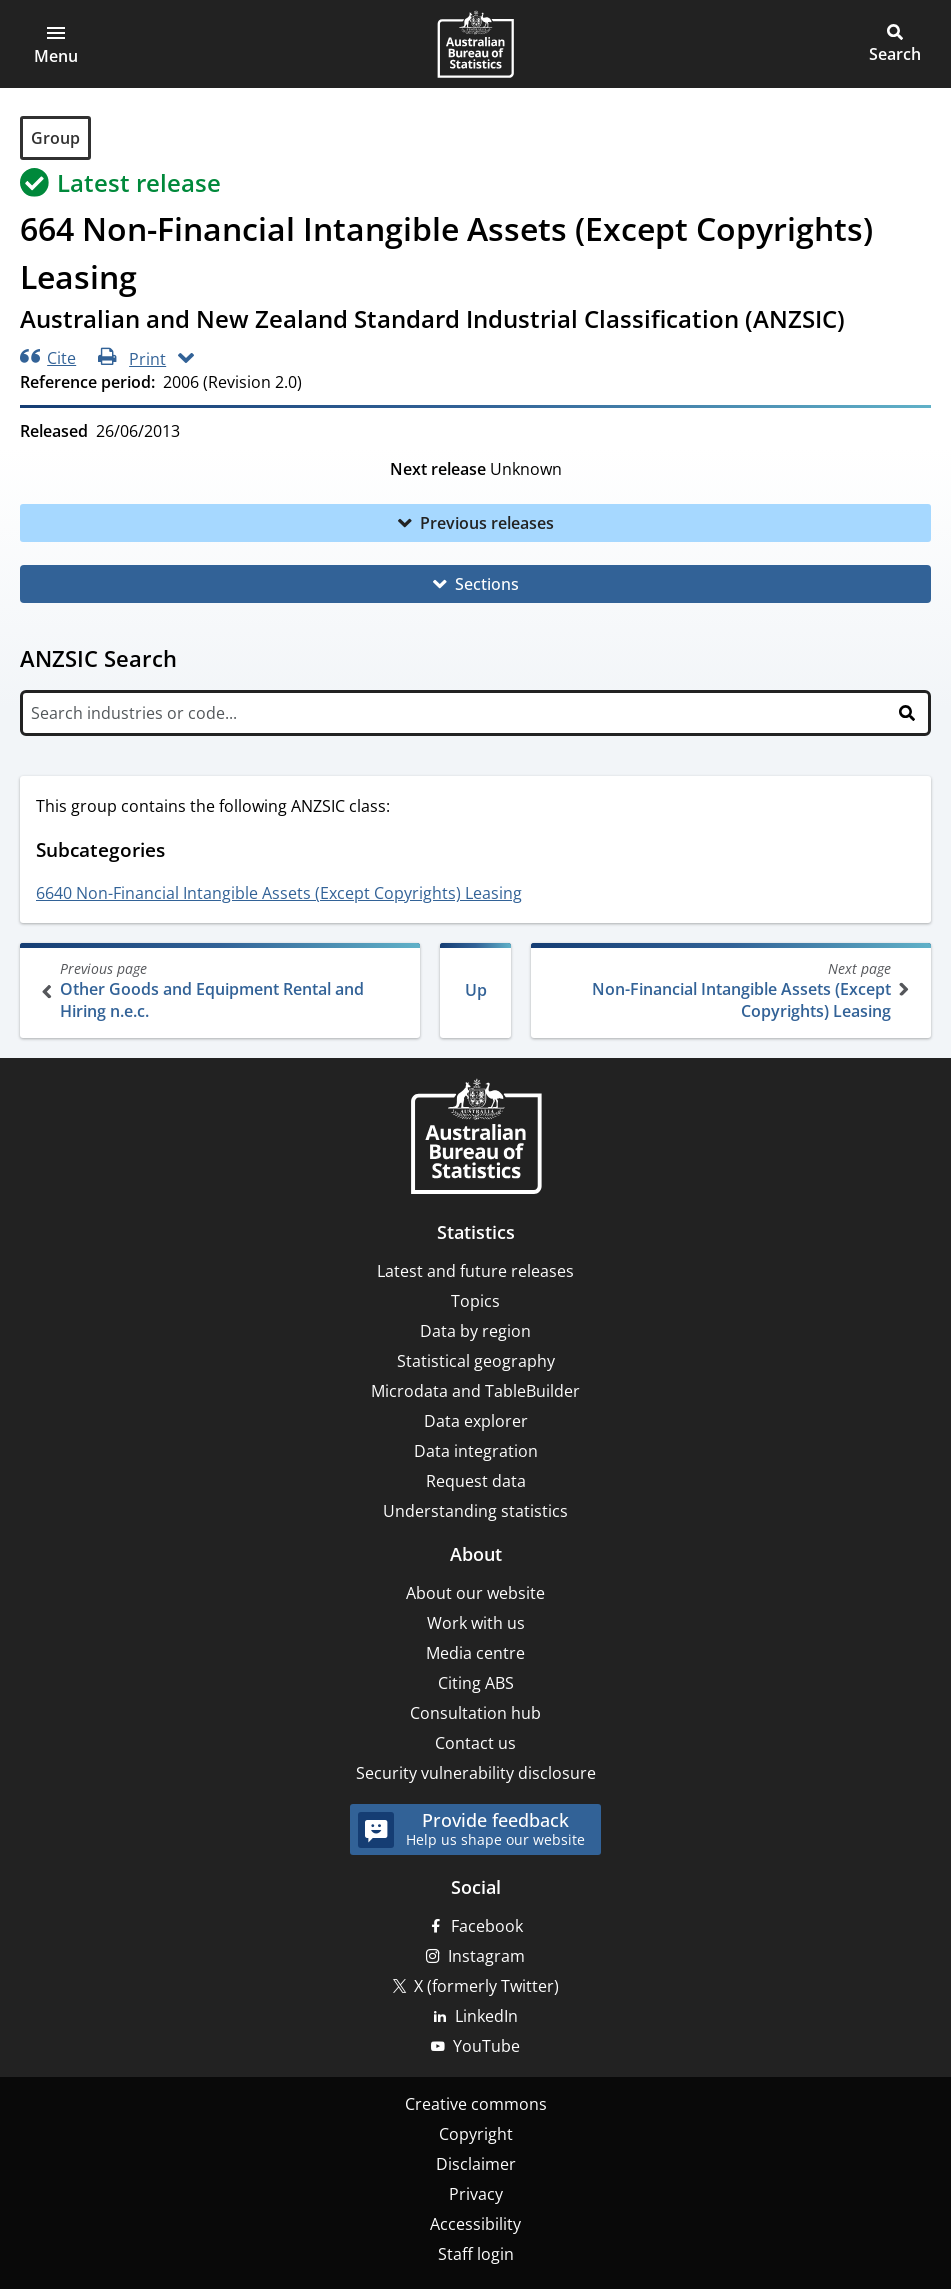  Describe the element at coordinates (475, 1743) in the screenshot. I see `Contact us` at that location.